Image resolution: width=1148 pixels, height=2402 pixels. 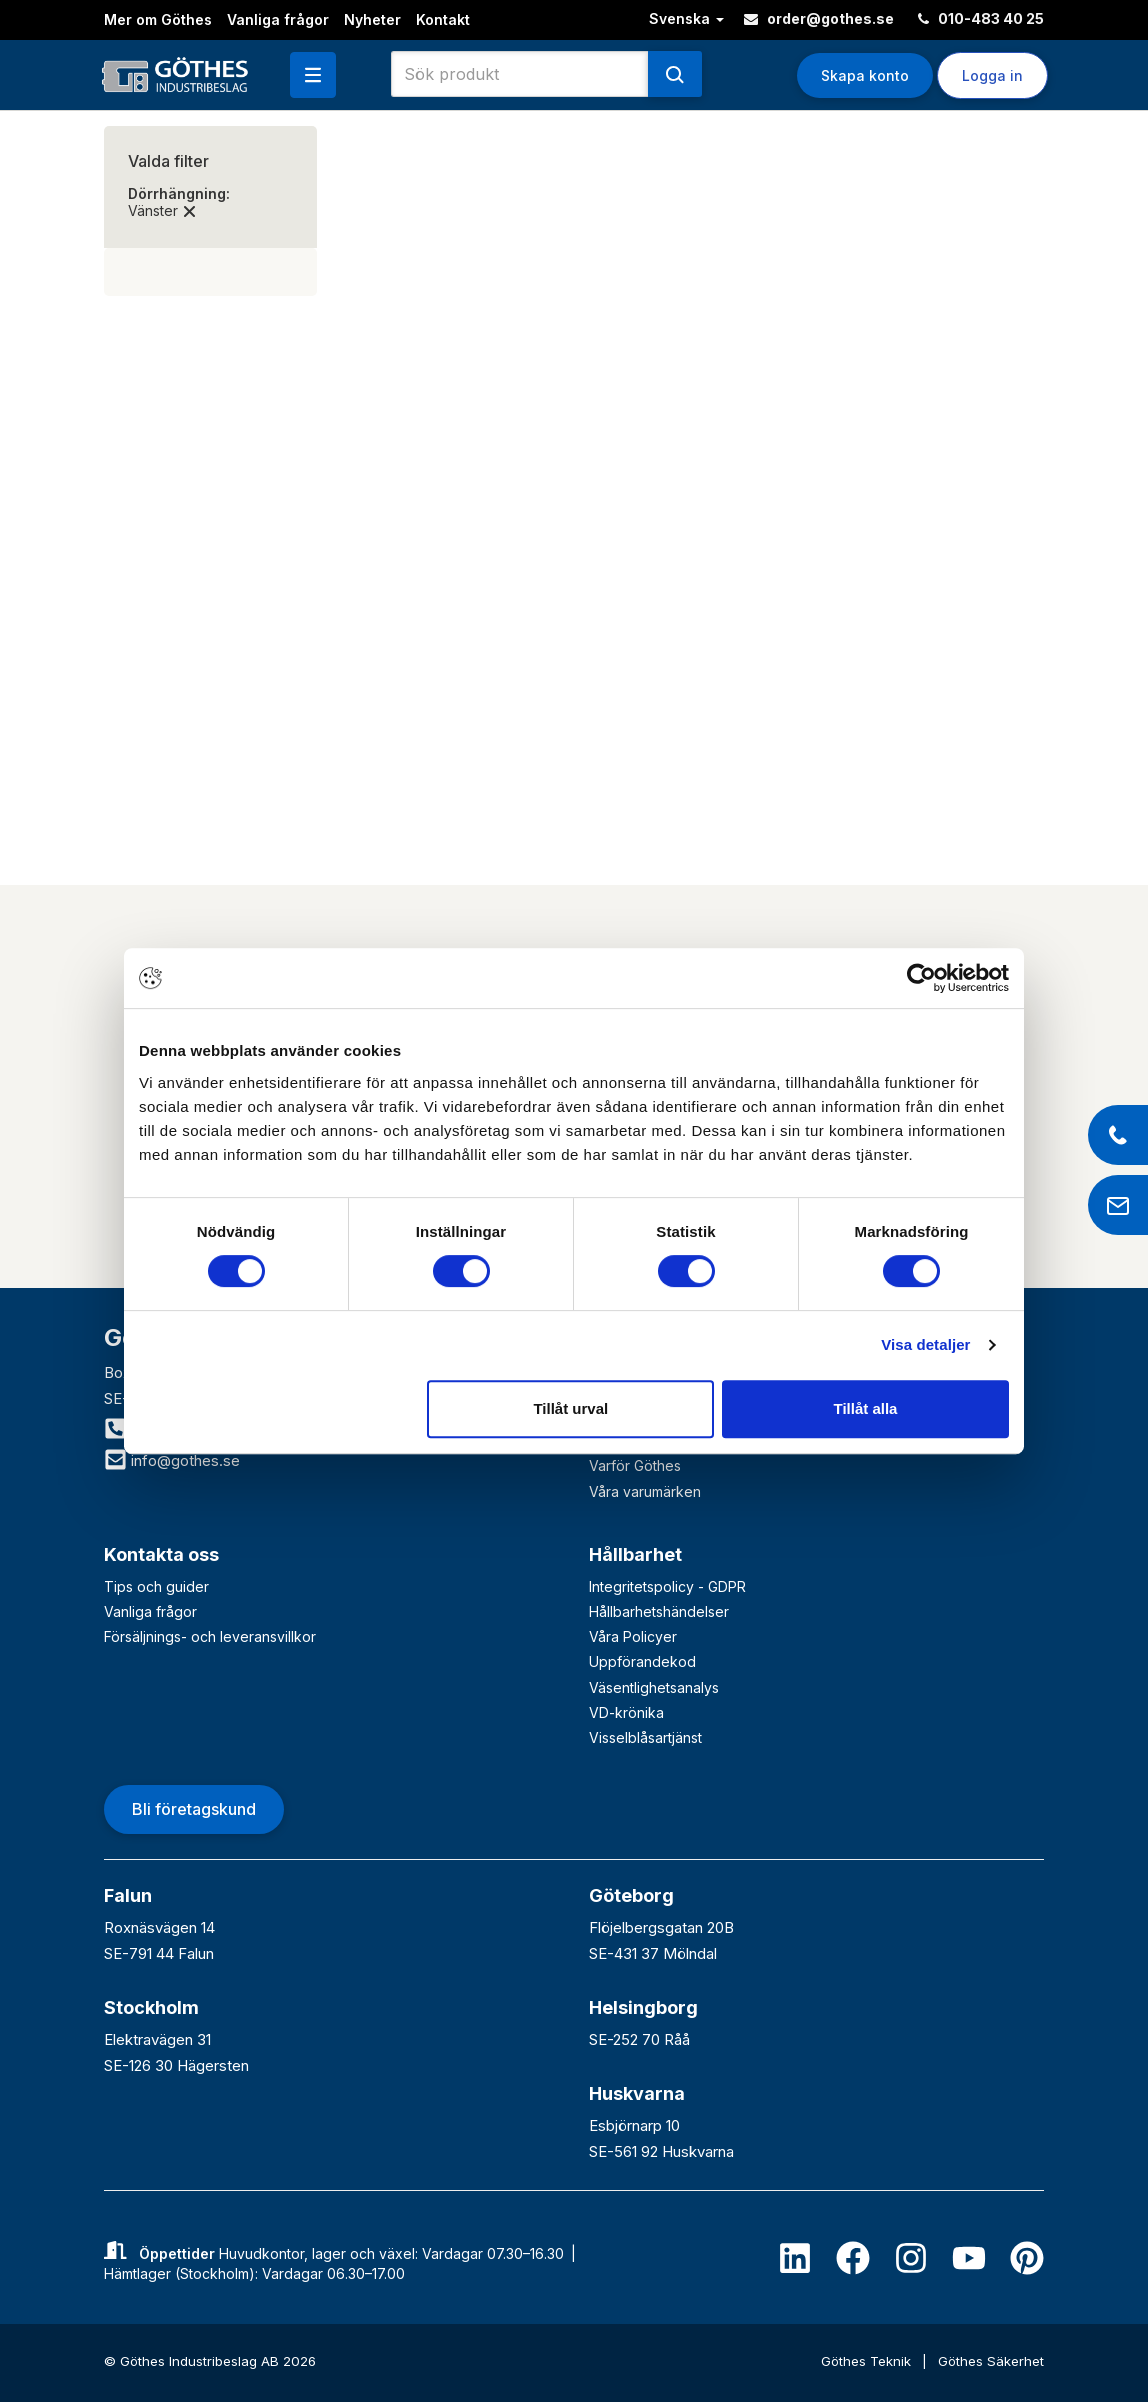 What do you see at coordinates (372, 19) in the screenshot?
I see `Nyheter` at bounding box center [372, 19].